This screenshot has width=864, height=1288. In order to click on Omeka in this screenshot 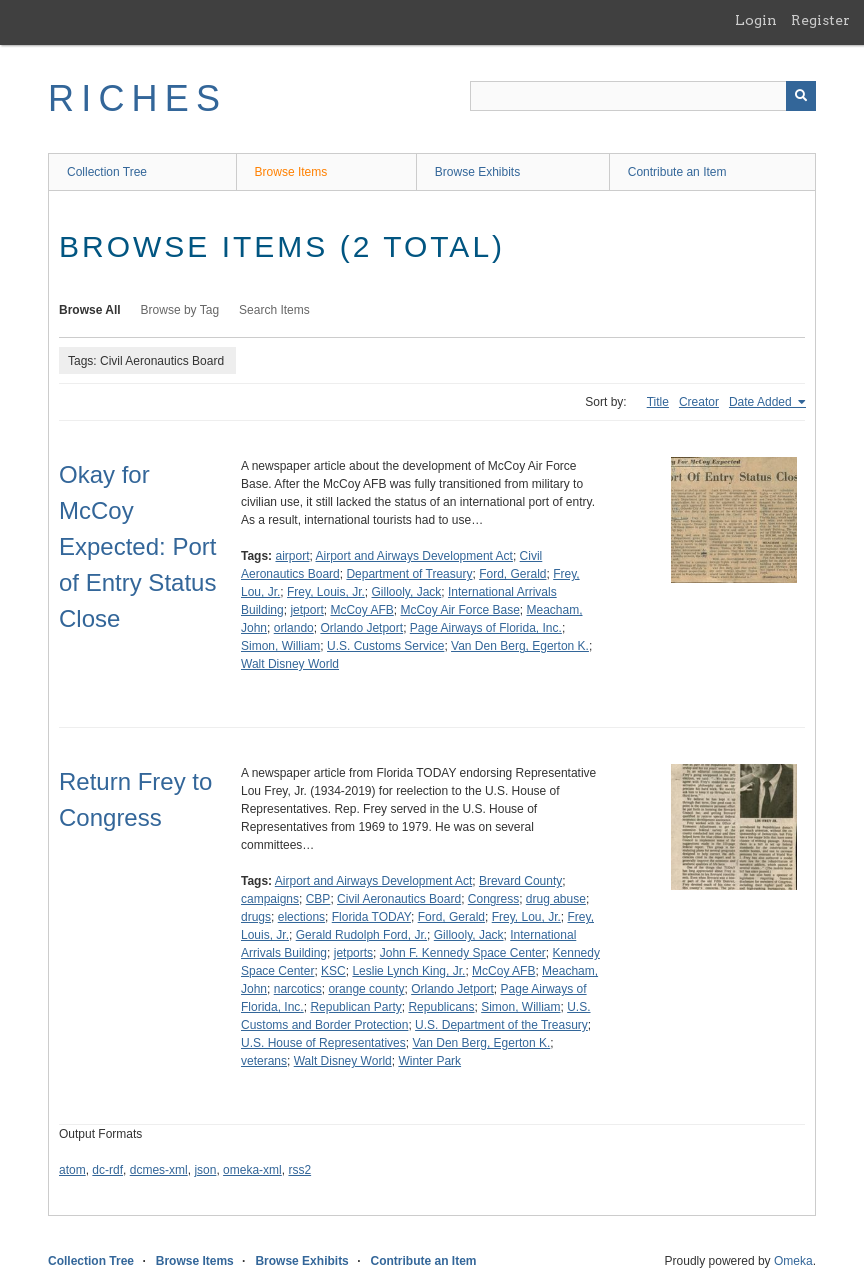, I will do `click(793, 1261)`.